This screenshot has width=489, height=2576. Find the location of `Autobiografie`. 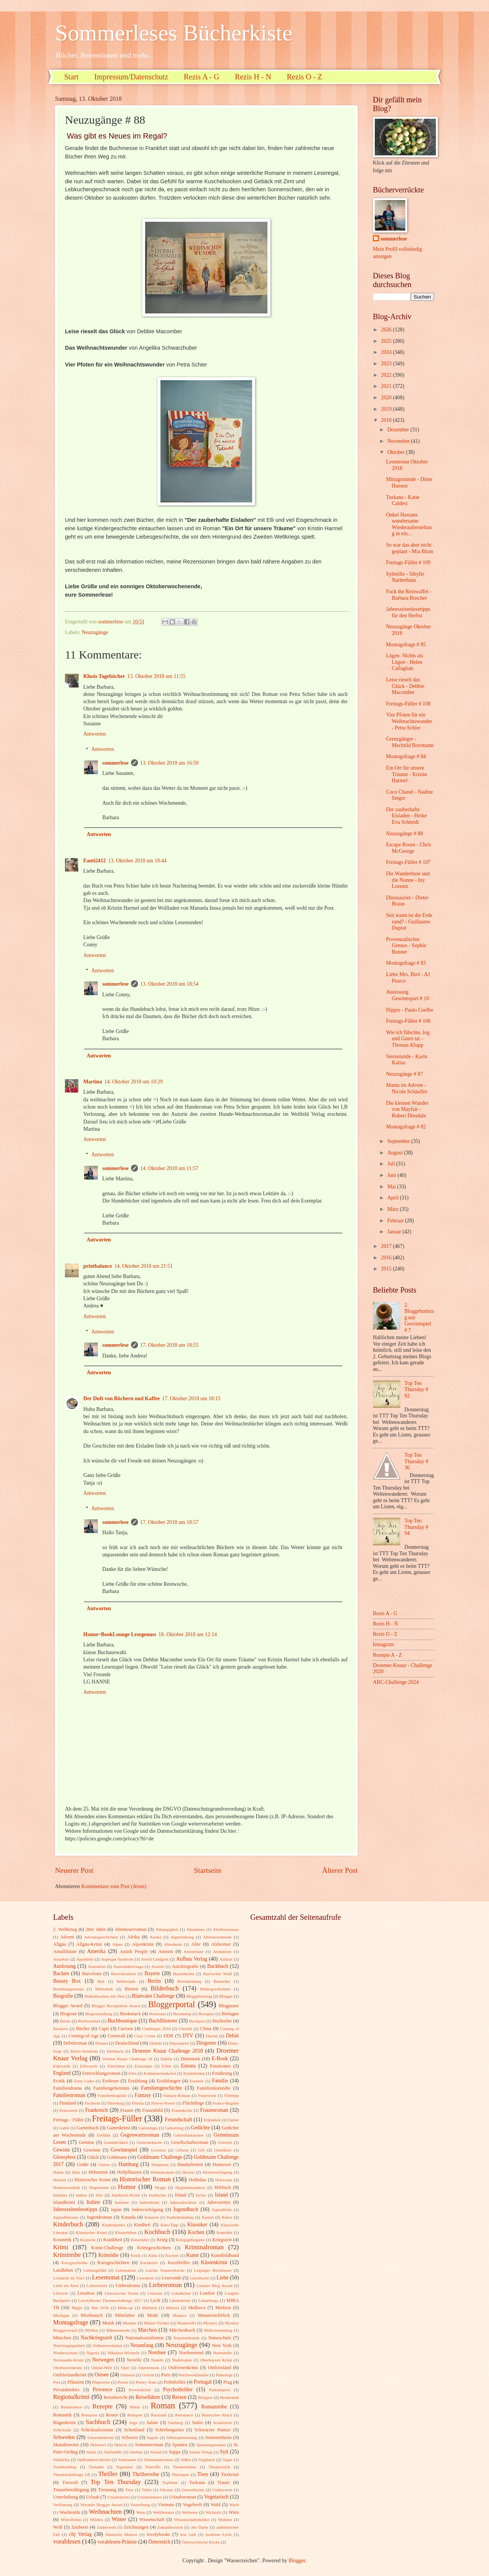

Autobiografie is located at coordinates (185, 1966).